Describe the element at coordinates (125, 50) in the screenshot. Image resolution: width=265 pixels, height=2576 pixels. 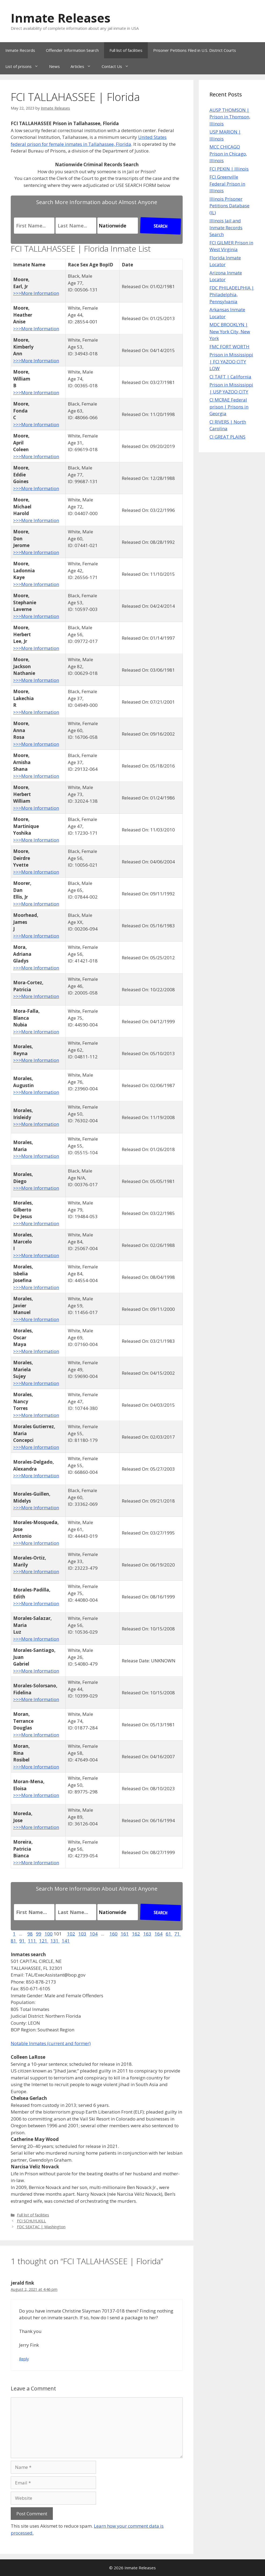
I see `Full list of facilities` at that location.